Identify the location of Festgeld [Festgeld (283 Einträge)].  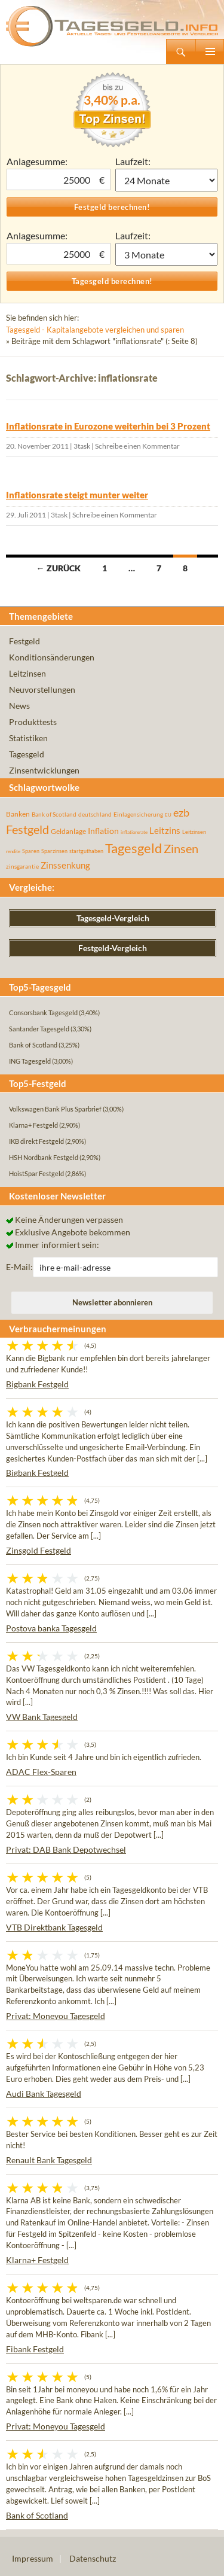
(27, 829).